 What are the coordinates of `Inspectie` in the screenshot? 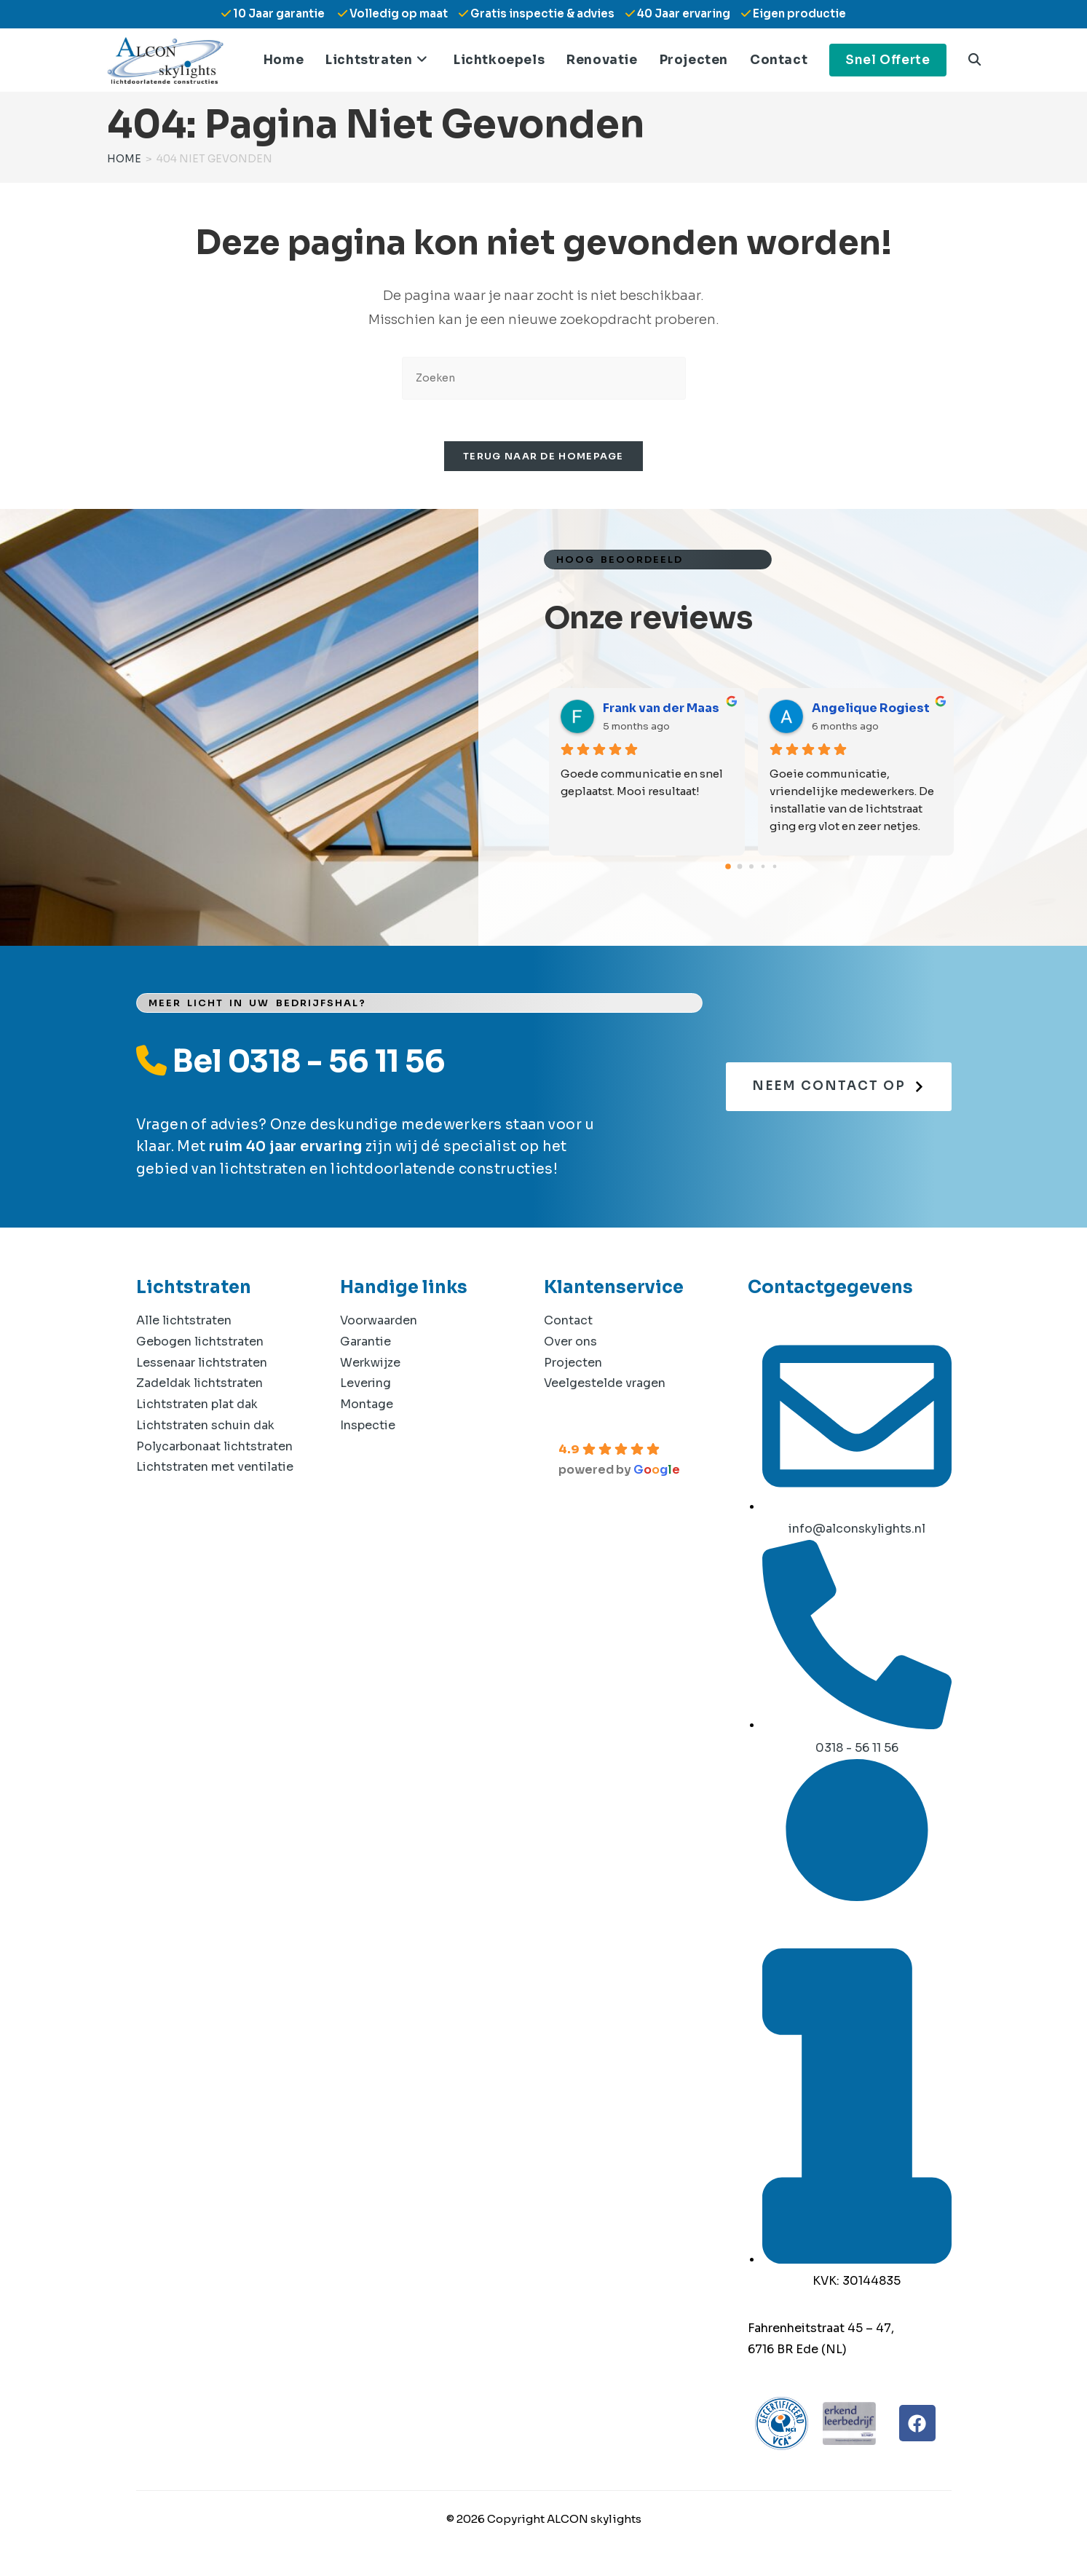 It's located at (367, 1428).